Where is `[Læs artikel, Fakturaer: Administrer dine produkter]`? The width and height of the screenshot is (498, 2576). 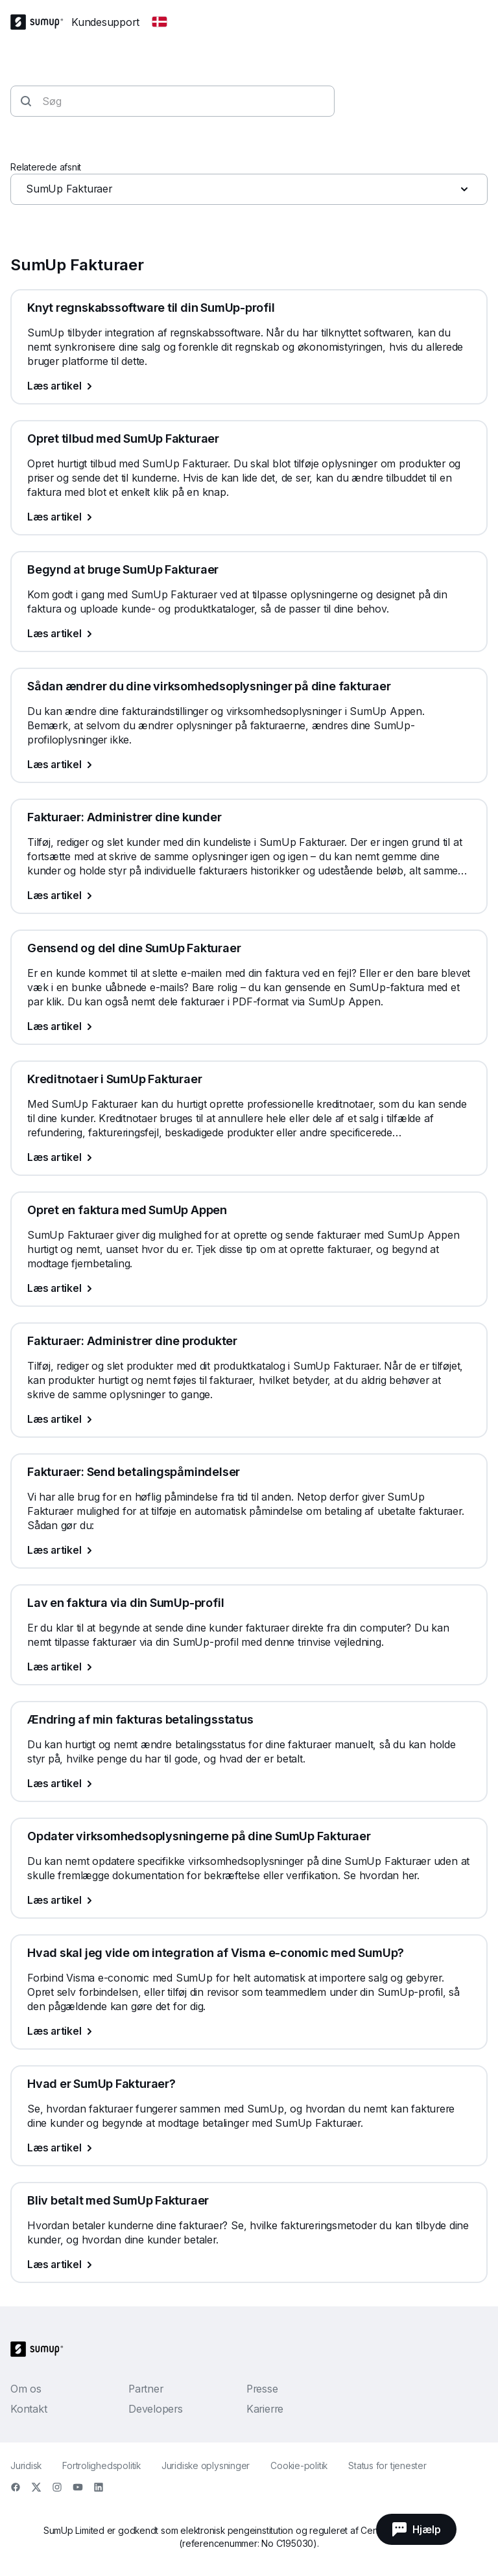
[Læs artikel, Fakturaer: Administrer dine produkter] is located at coordinates (249, 1419).